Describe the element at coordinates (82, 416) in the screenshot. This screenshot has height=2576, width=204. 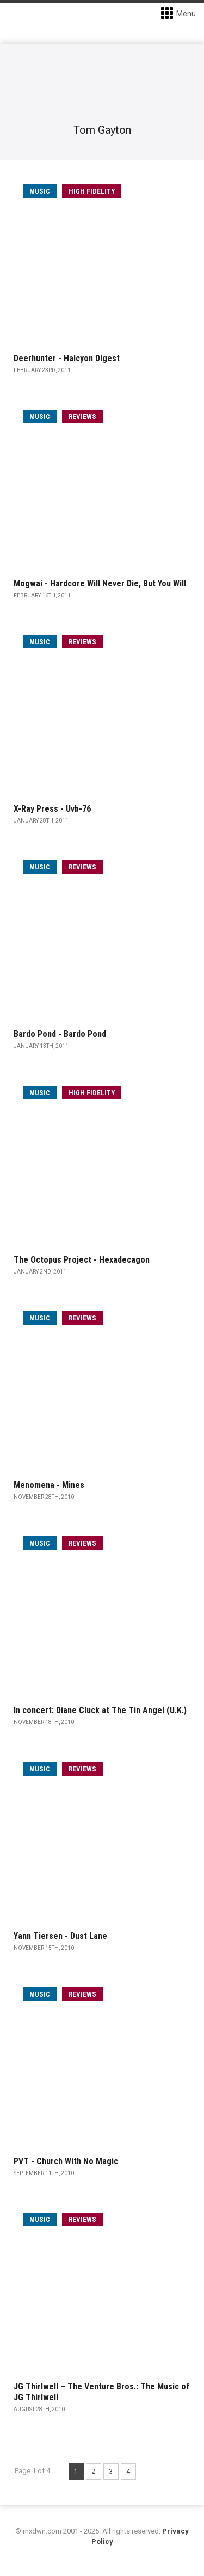
I see `Reviews` at that location.